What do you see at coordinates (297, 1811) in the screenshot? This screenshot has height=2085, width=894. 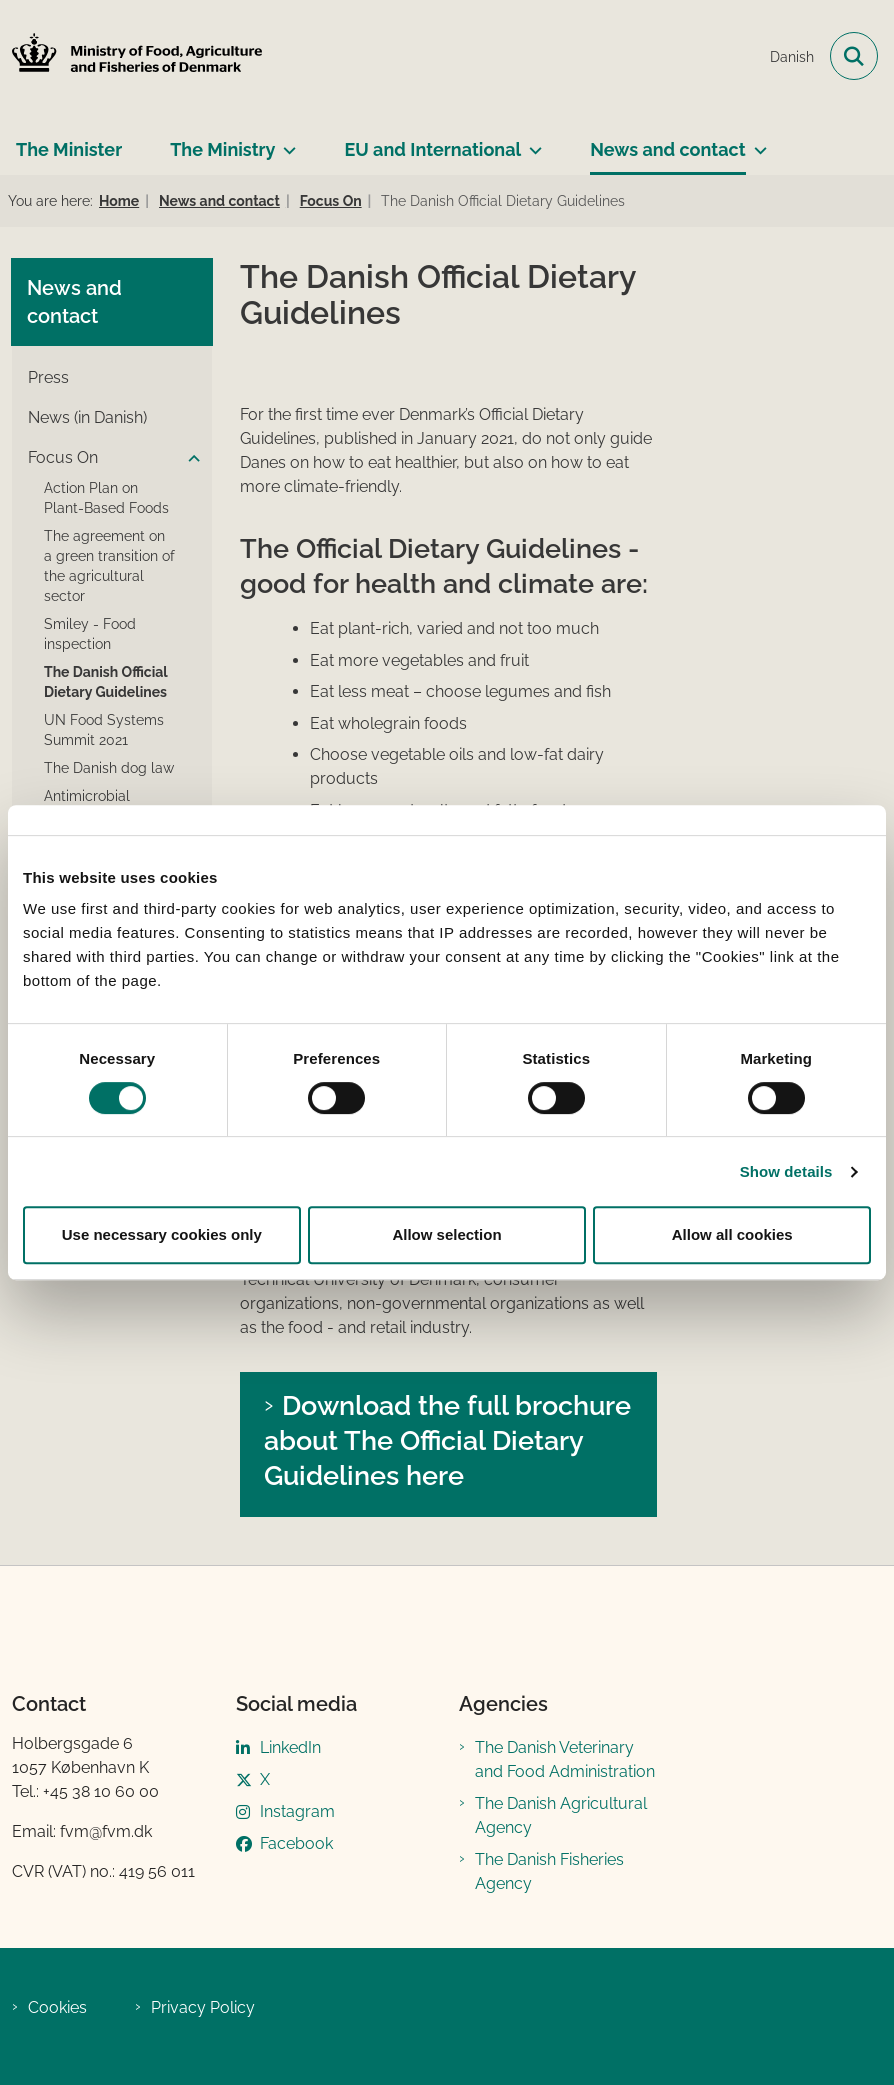 I see `Instagram` at bounding box center [297, 1811].